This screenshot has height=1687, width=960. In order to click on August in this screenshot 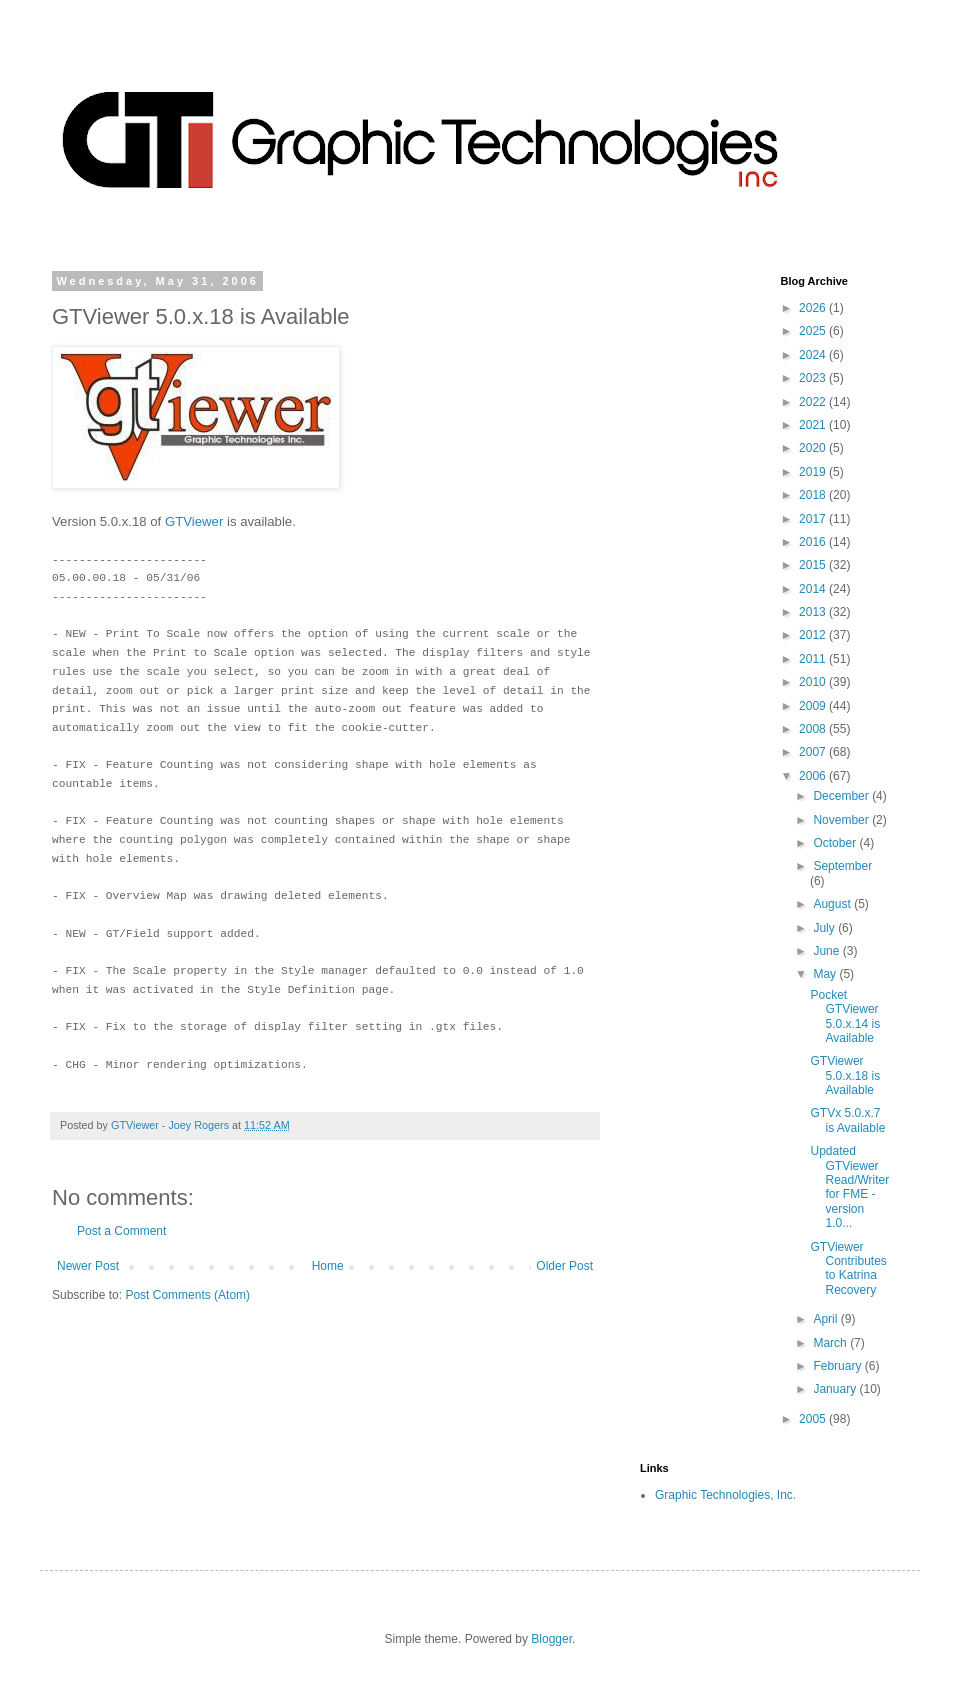, I will do `click(833, 904)`.